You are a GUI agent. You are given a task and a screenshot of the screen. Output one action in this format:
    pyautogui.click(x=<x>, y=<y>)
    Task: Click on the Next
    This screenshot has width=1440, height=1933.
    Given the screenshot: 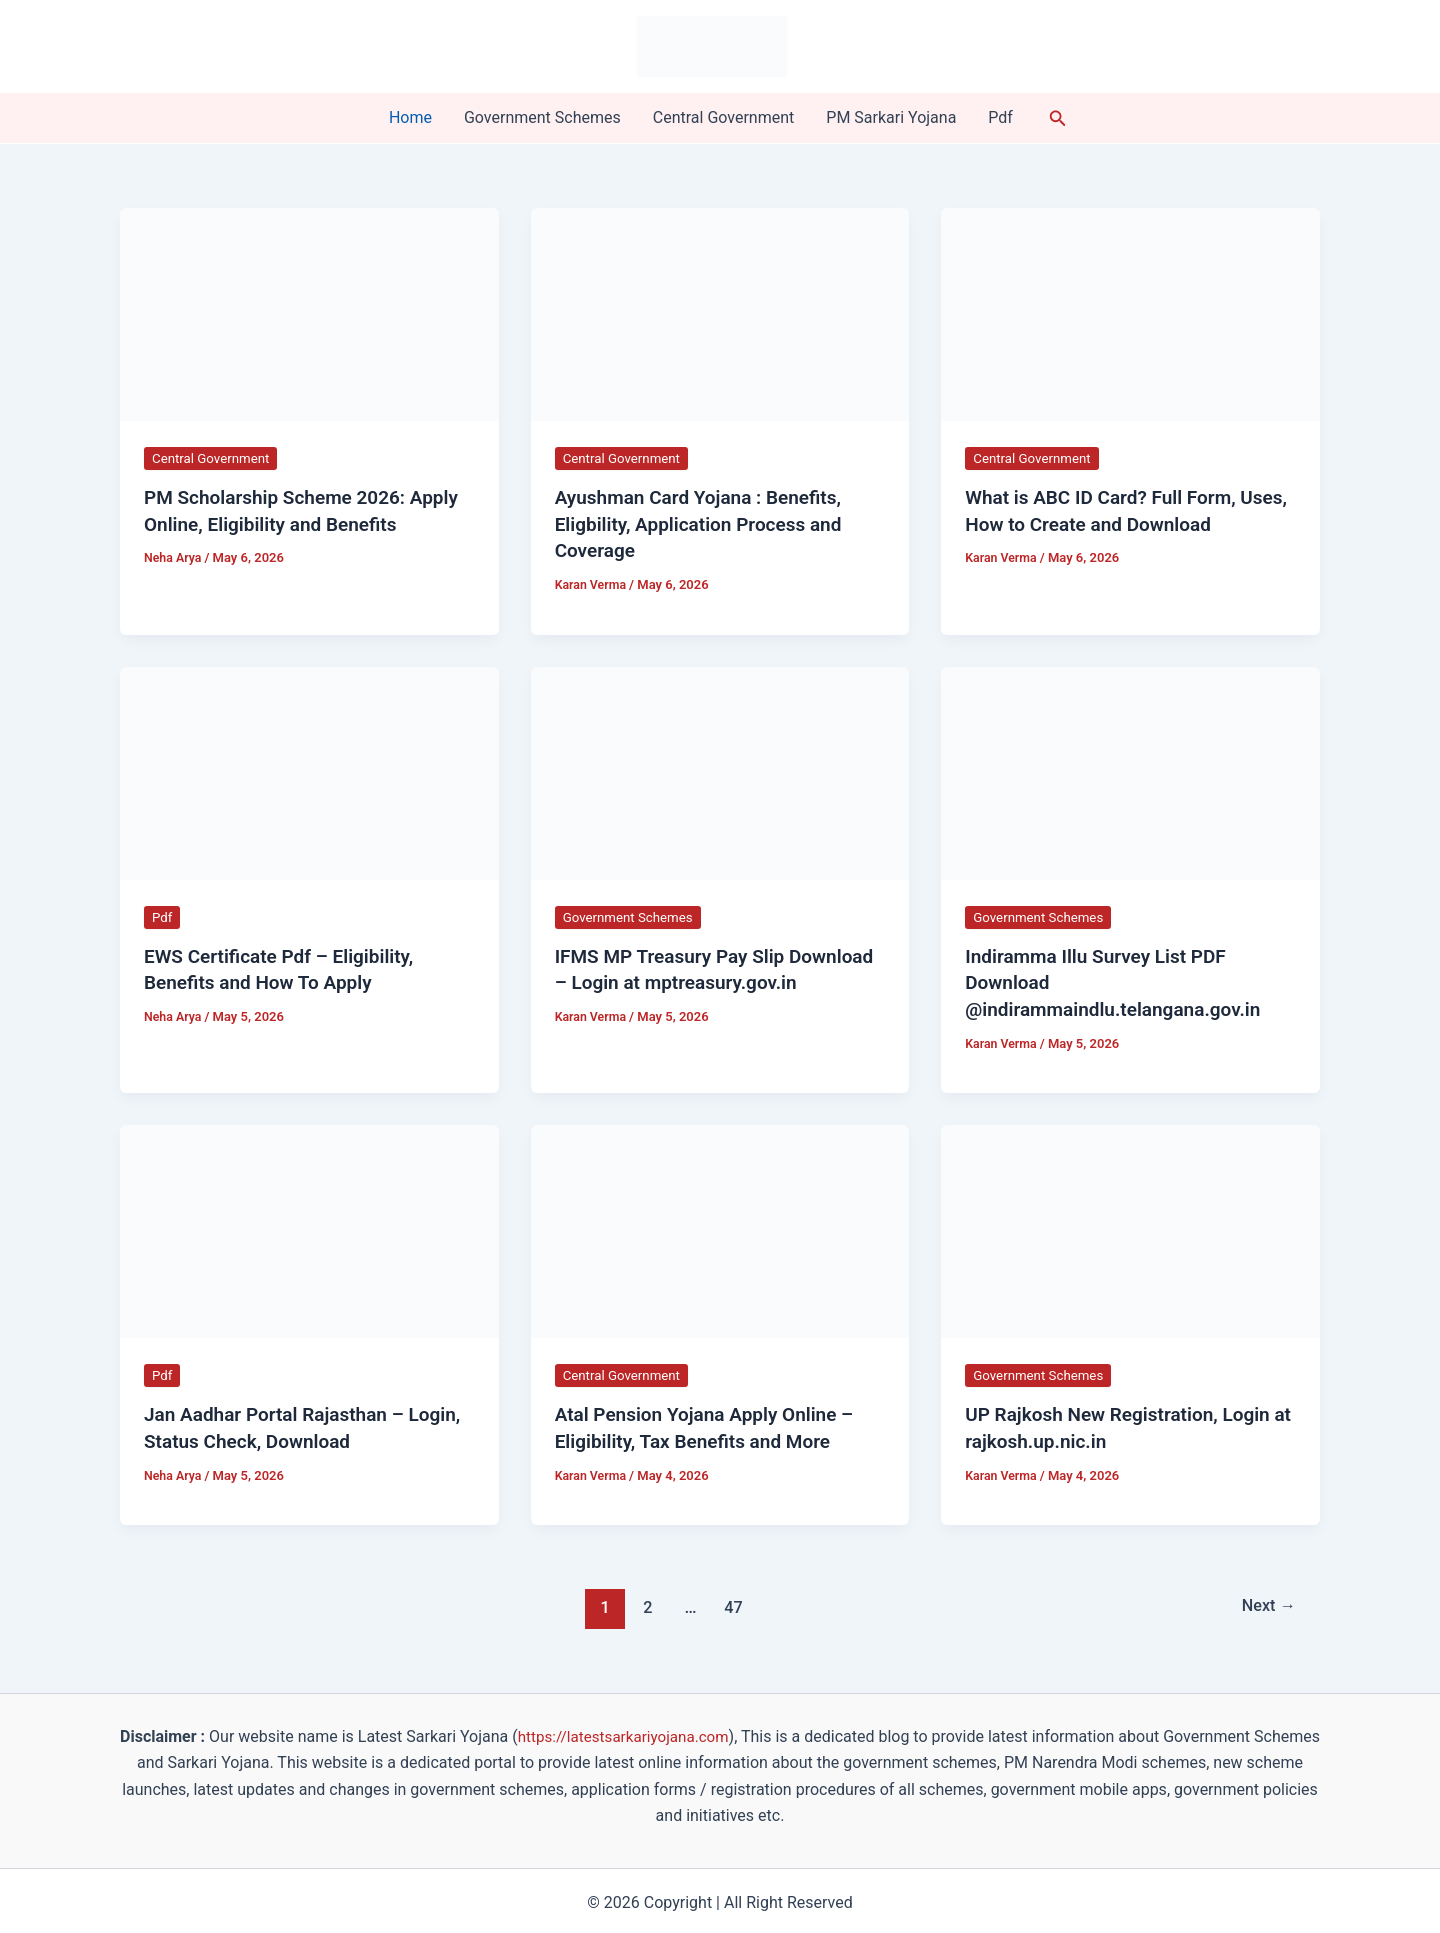 What is the action you would take?
    pyautogui.click(x=1266, y=1602)
    